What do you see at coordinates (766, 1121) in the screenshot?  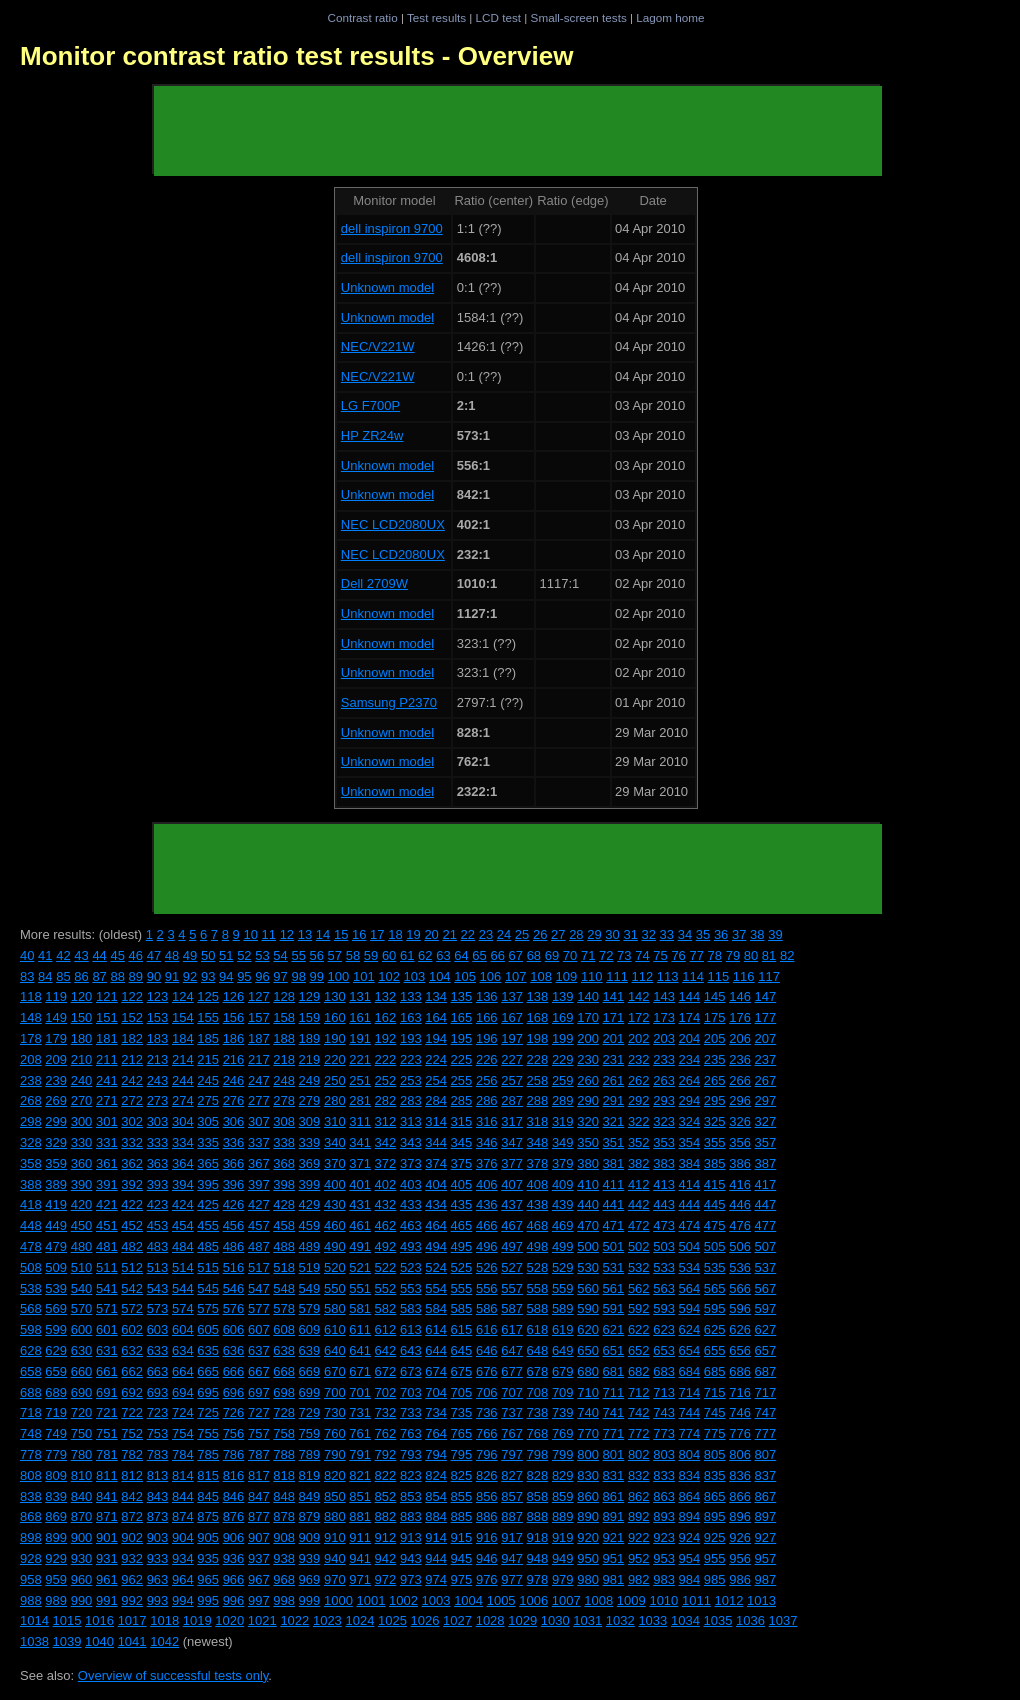 I see `327` at bounding box center [766, 1121].